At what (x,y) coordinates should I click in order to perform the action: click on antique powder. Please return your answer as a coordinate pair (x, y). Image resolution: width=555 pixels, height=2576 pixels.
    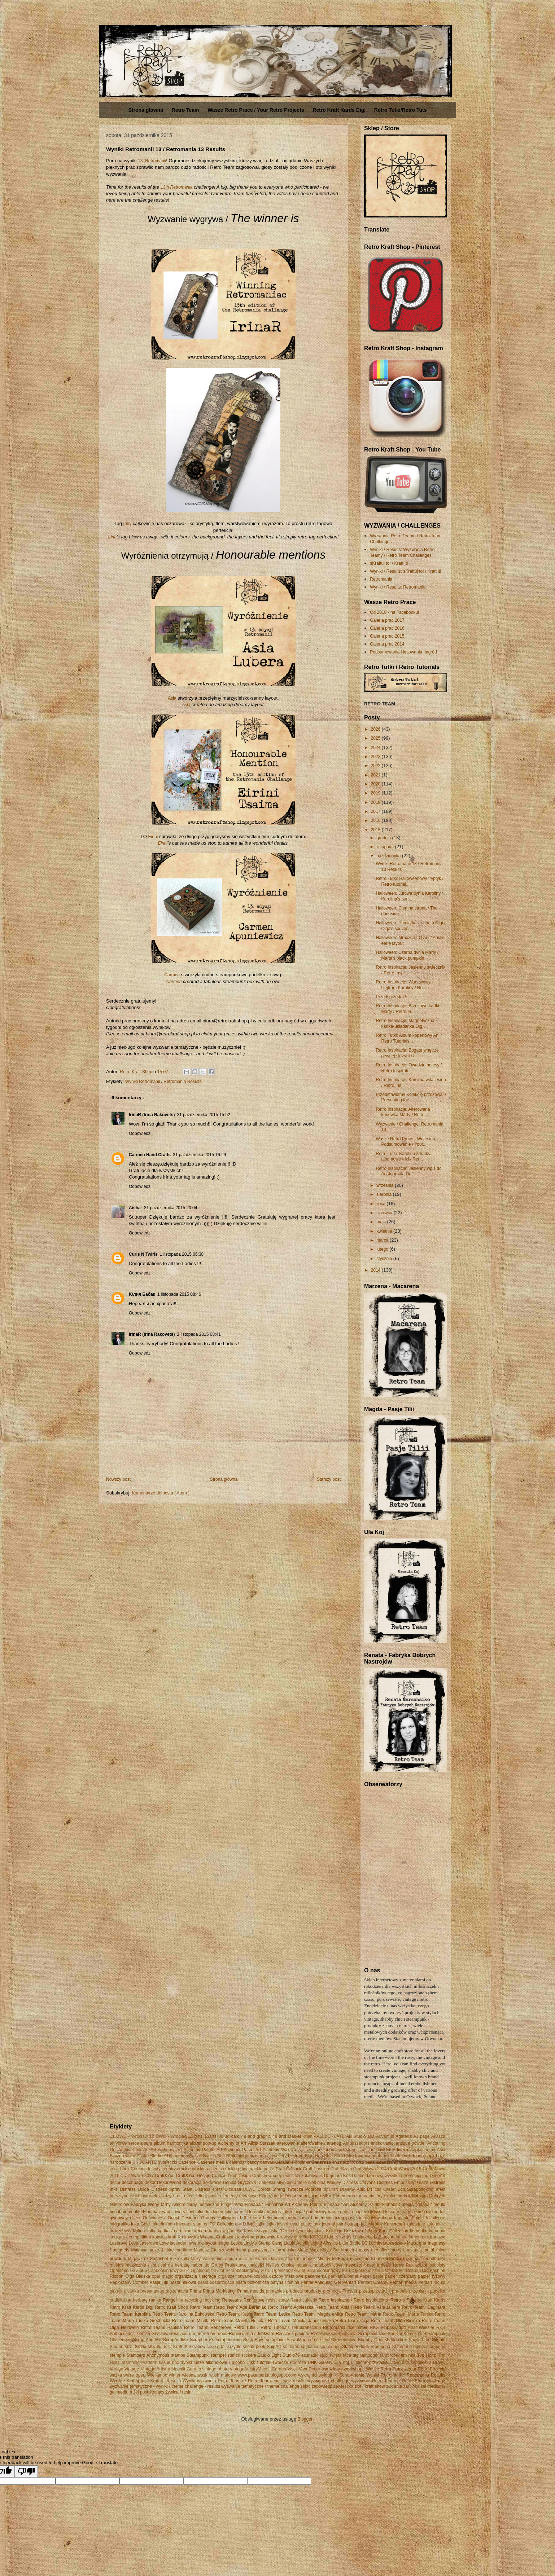
    Looking at the image, I should click on (411, 2143).